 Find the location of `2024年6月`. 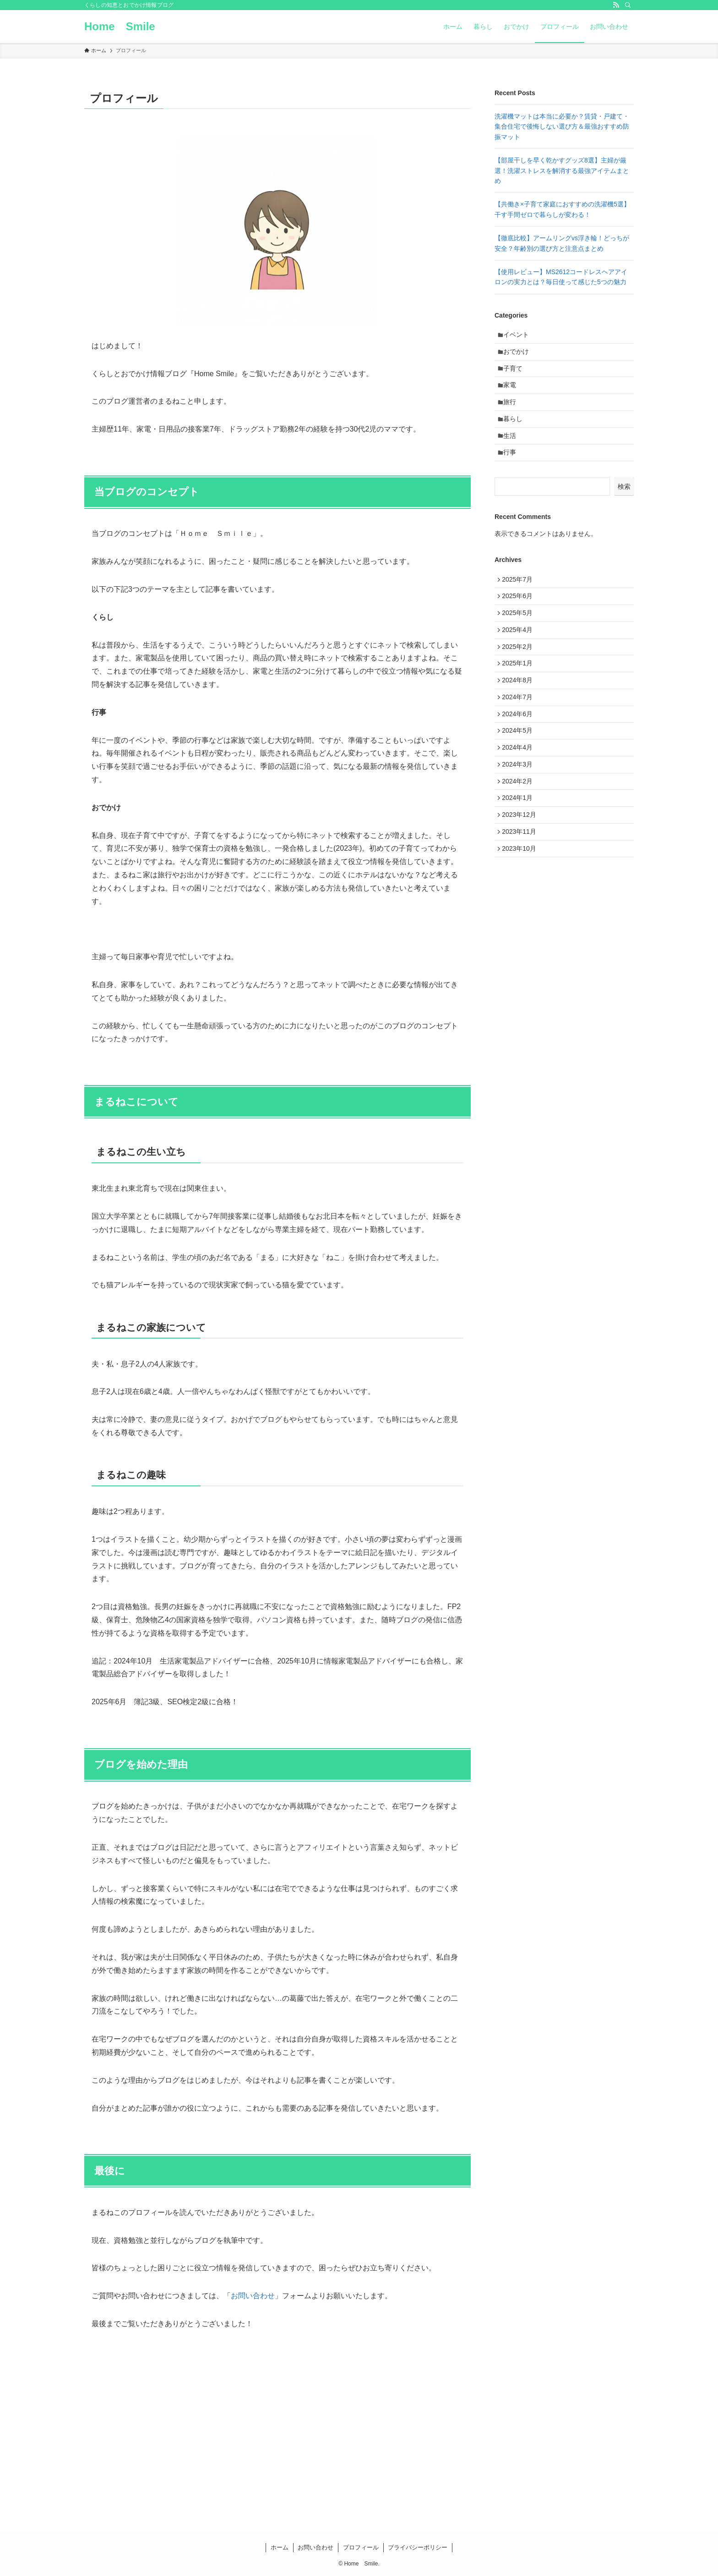

2024年6月 is located at coordinates (519, 750).